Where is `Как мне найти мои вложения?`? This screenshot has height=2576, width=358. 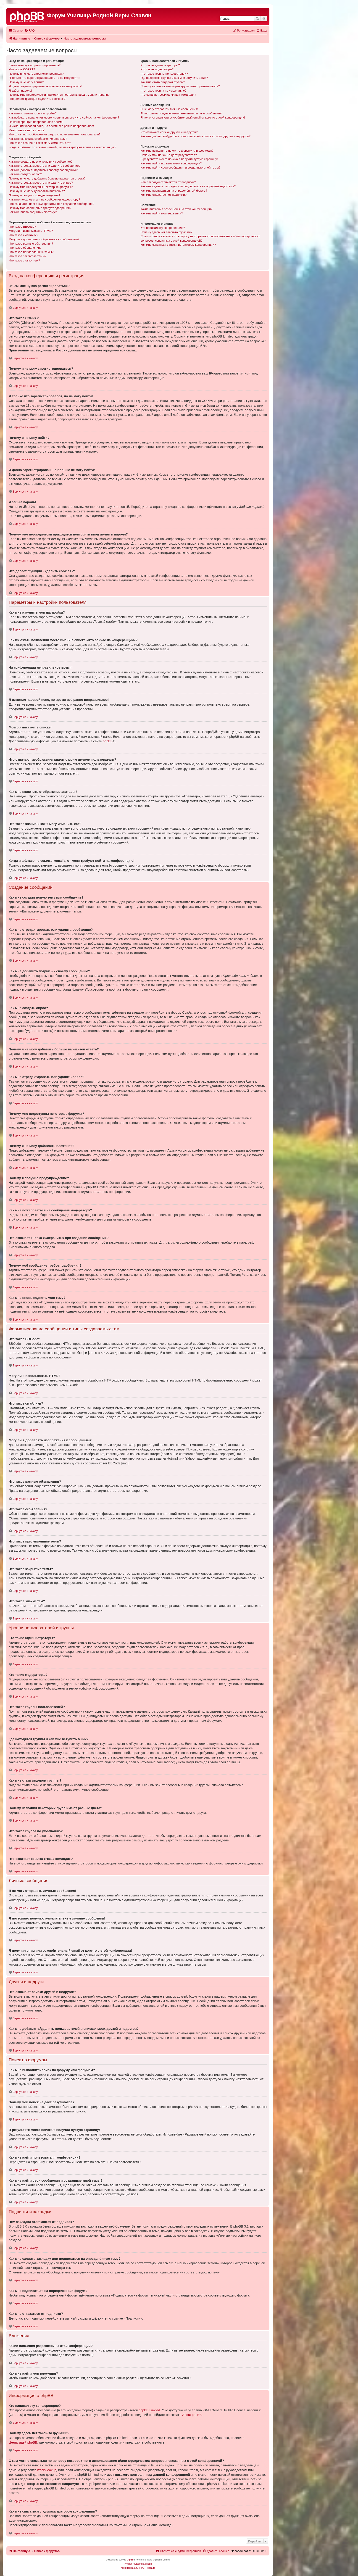
Как мне найти мои вложения? is located at coordinates (161, 213).